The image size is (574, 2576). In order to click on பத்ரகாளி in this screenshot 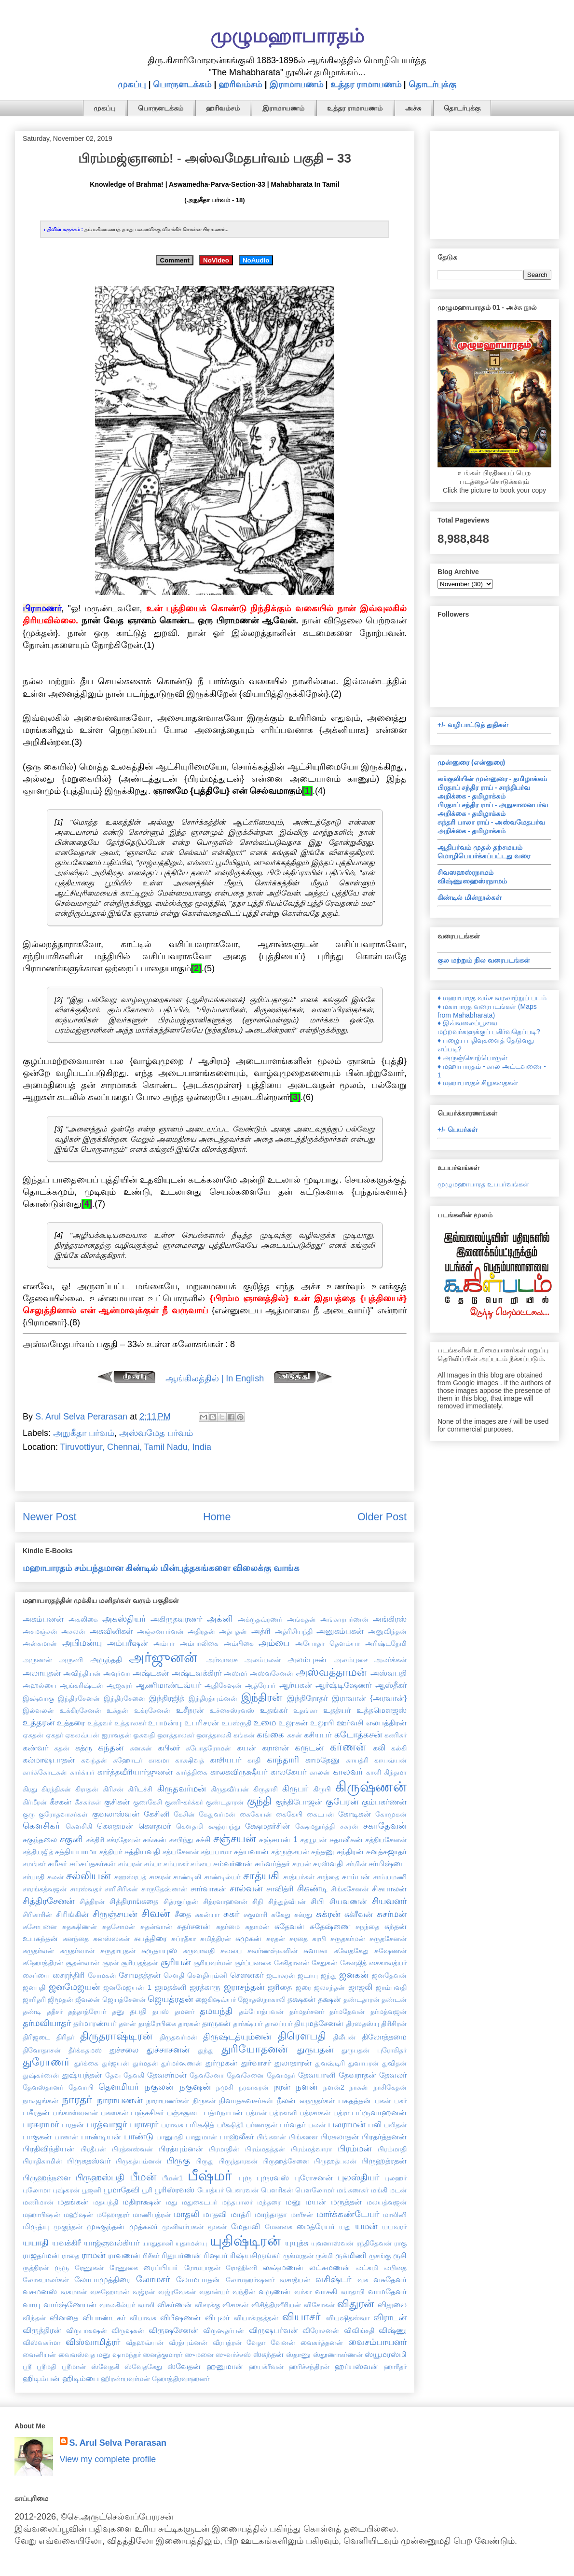, I will do `click(283, 2113)`.